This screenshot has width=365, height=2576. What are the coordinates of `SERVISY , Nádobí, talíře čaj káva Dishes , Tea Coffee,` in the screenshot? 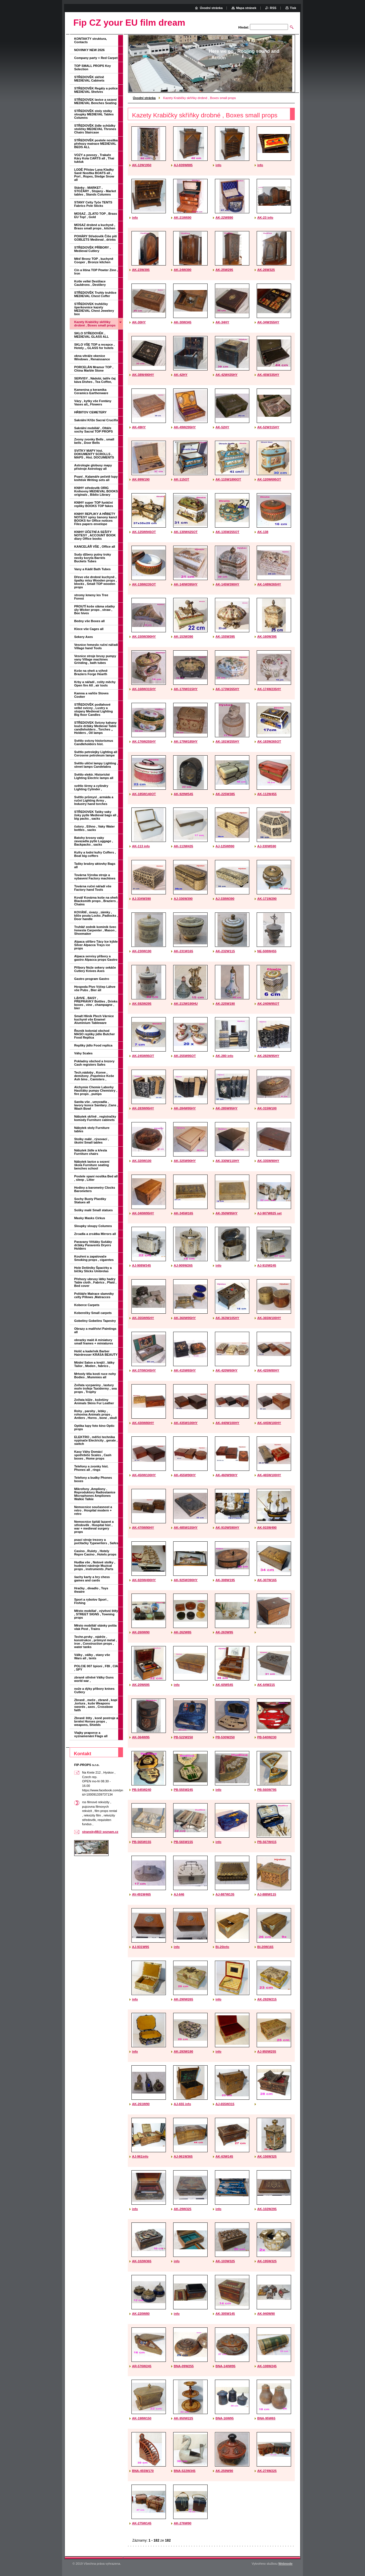 It's located at (95, 380).